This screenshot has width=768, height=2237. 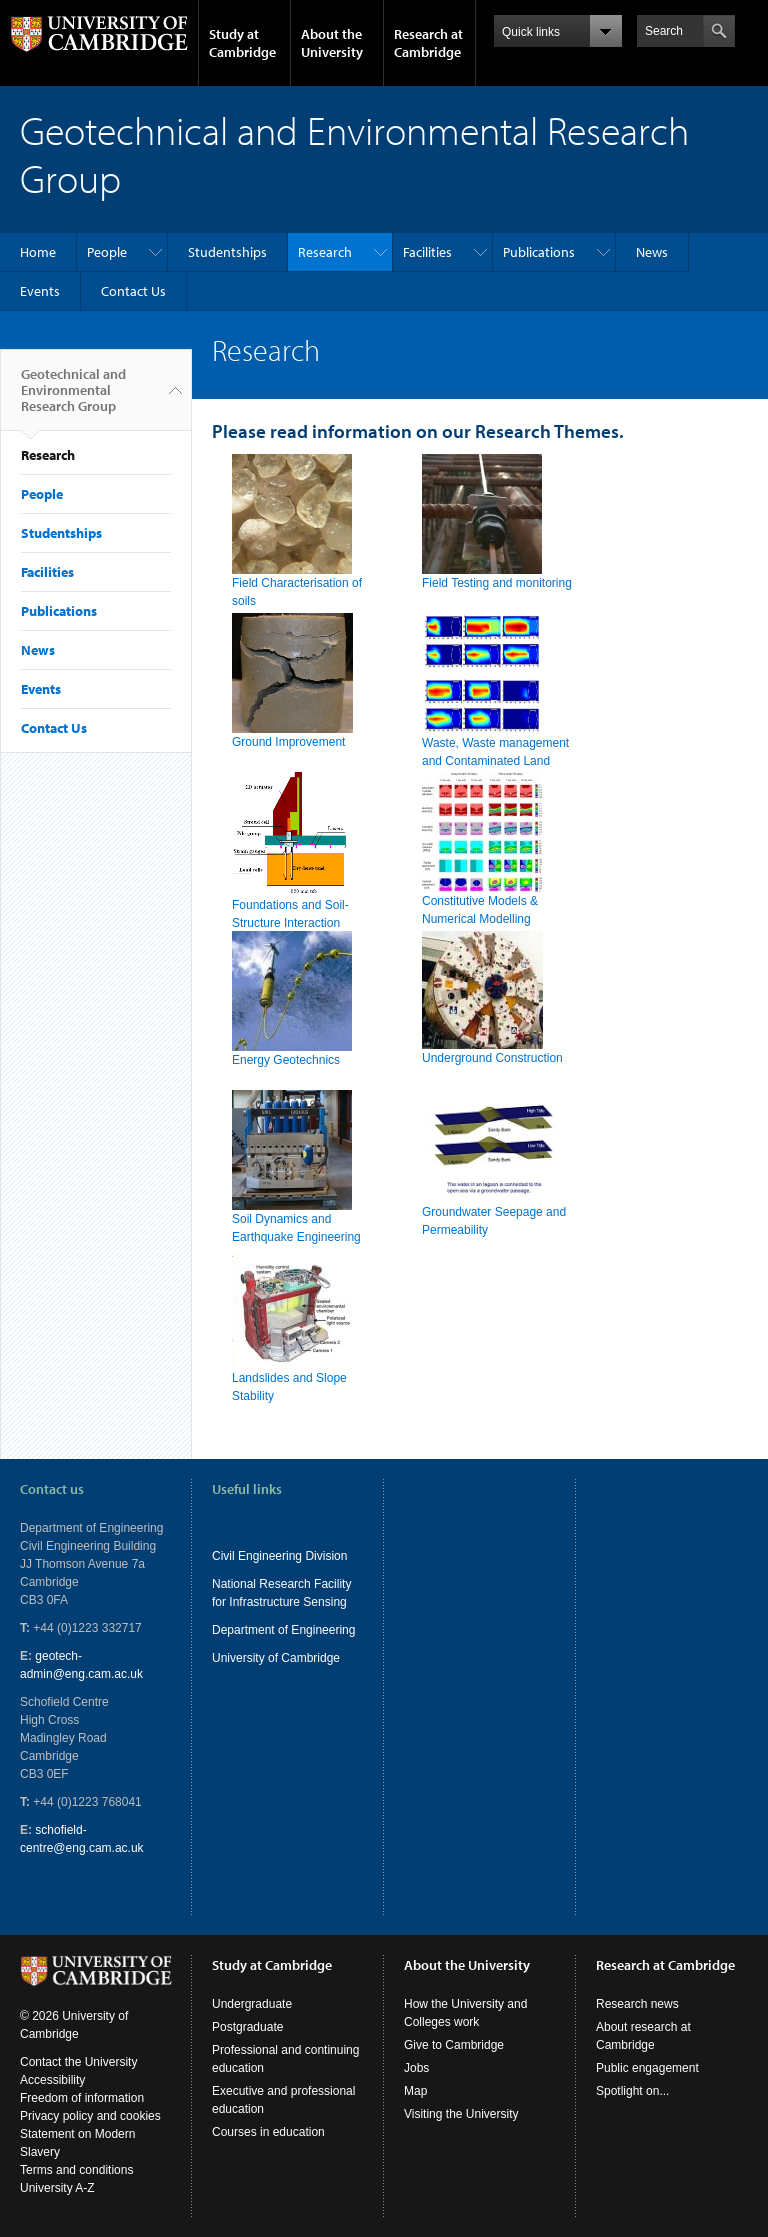 What do you see at coordinates (107, 252) in the screenshot?
I see `People` at bounding box center [107, 252].